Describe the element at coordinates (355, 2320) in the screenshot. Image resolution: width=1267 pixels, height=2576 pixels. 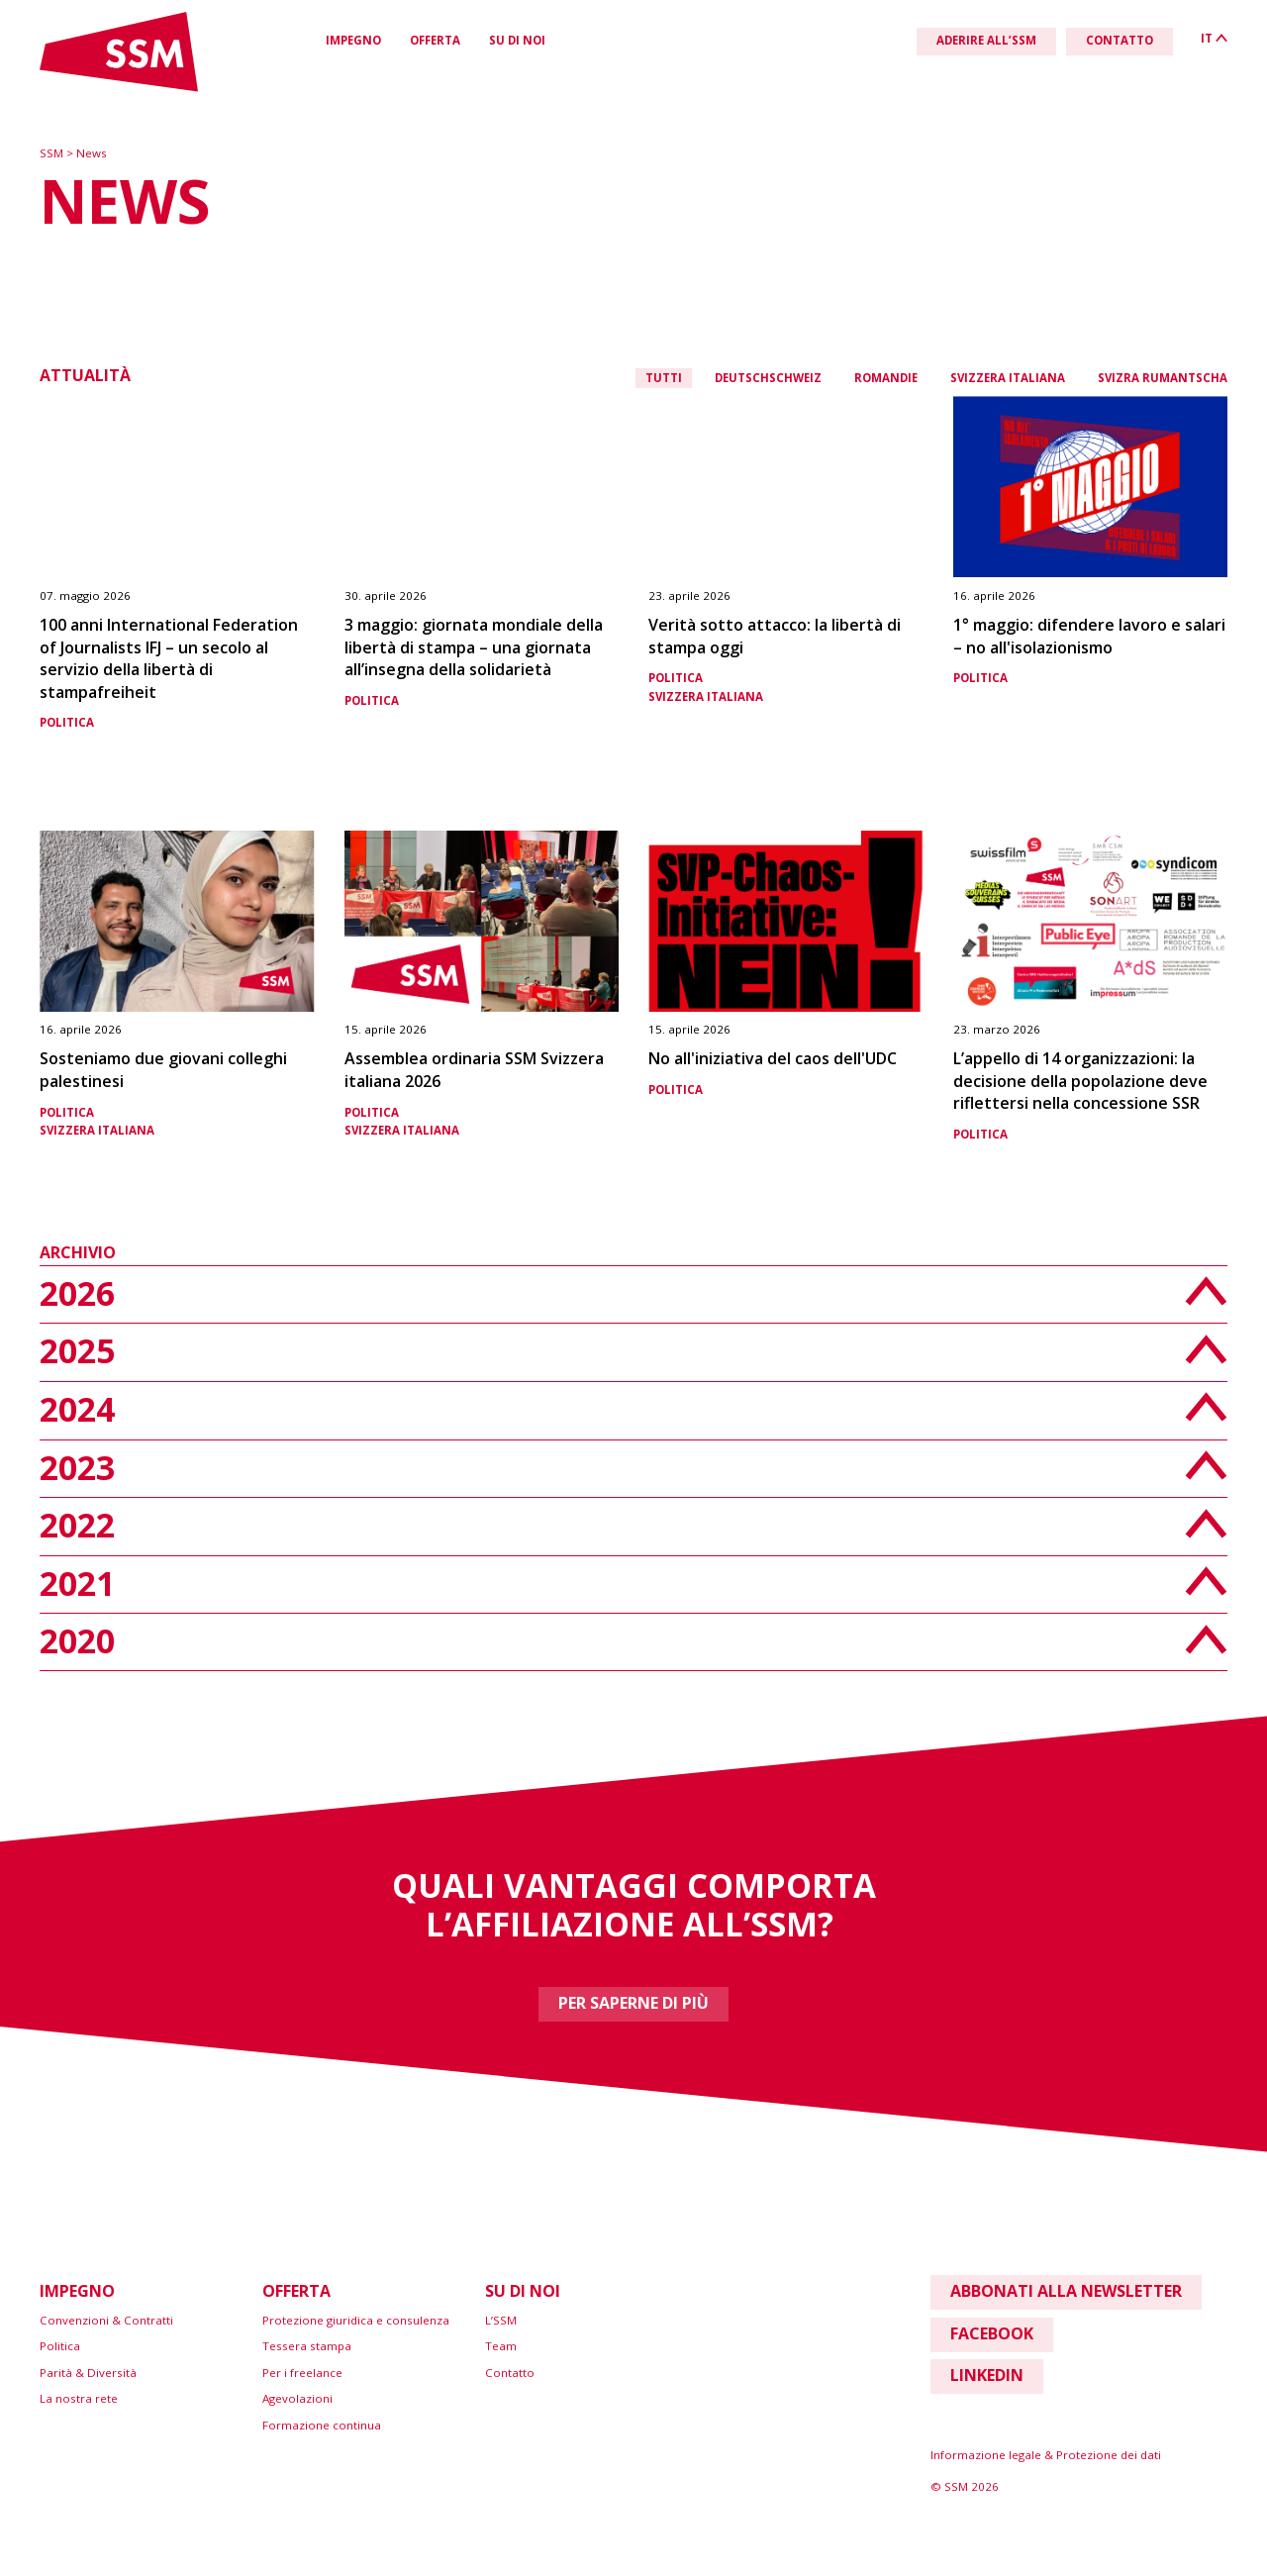
I see `Protezione giuridica e consulenza` at that location.